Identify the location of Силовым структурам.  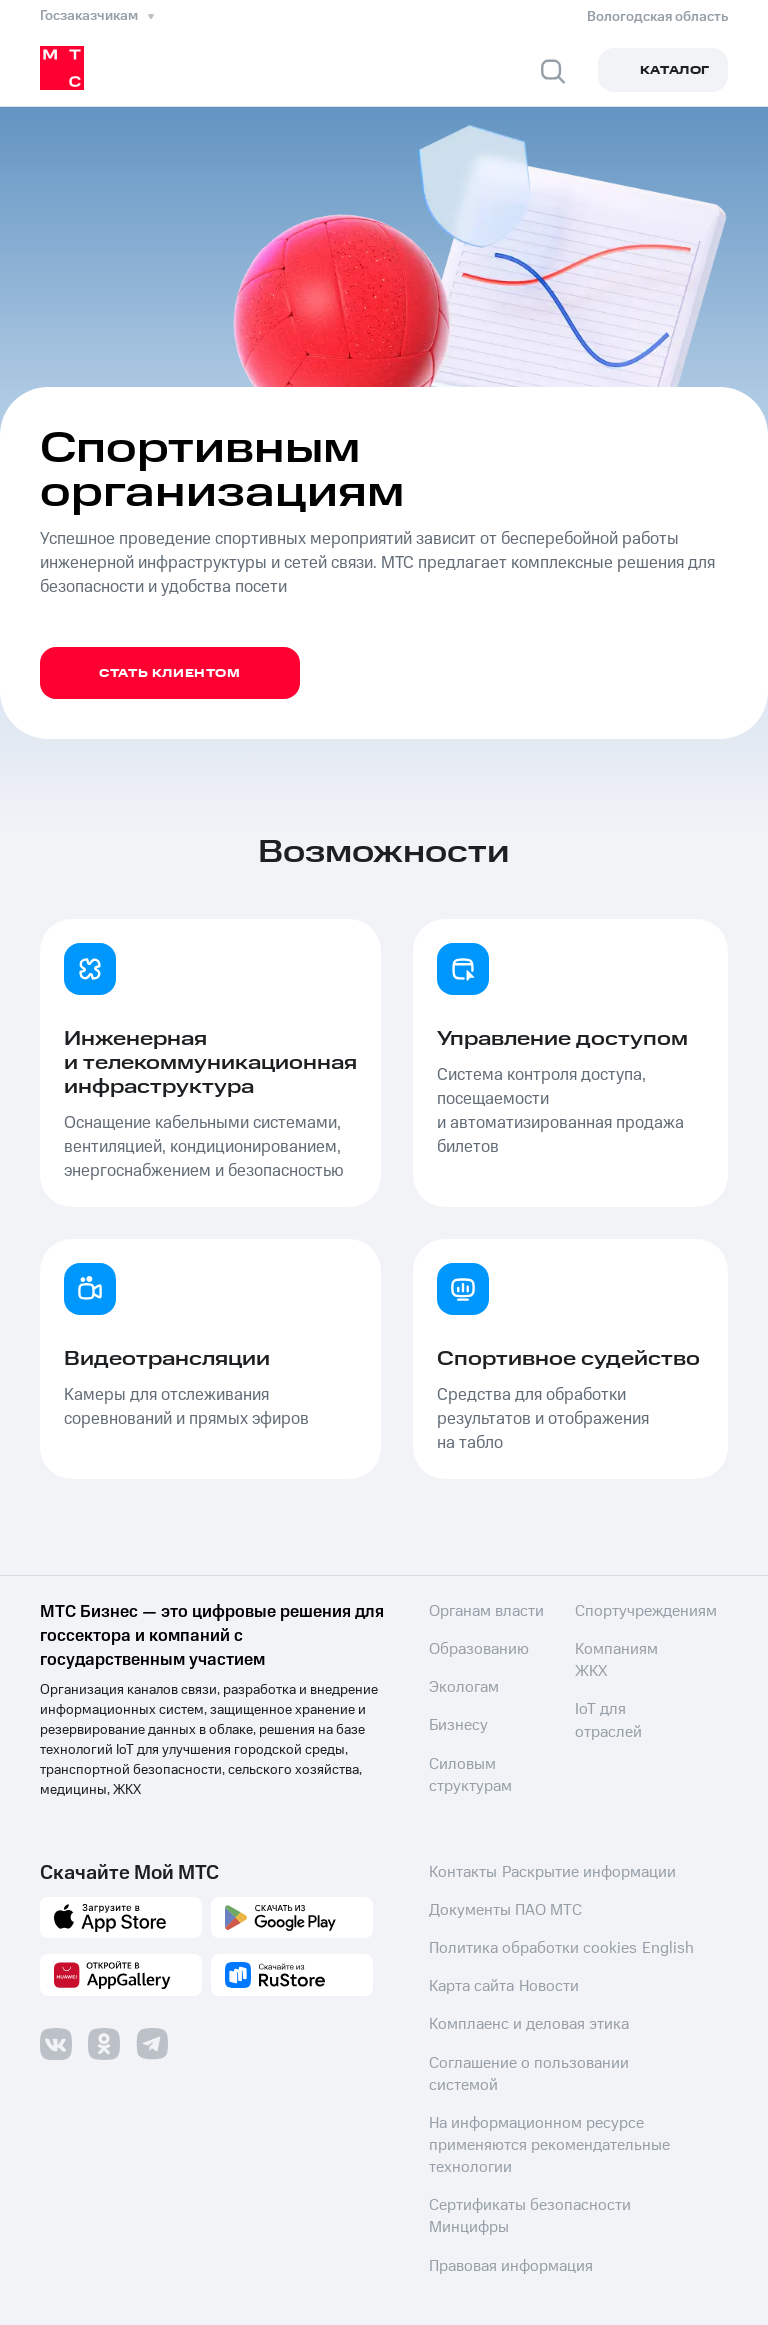
(611, 1620).